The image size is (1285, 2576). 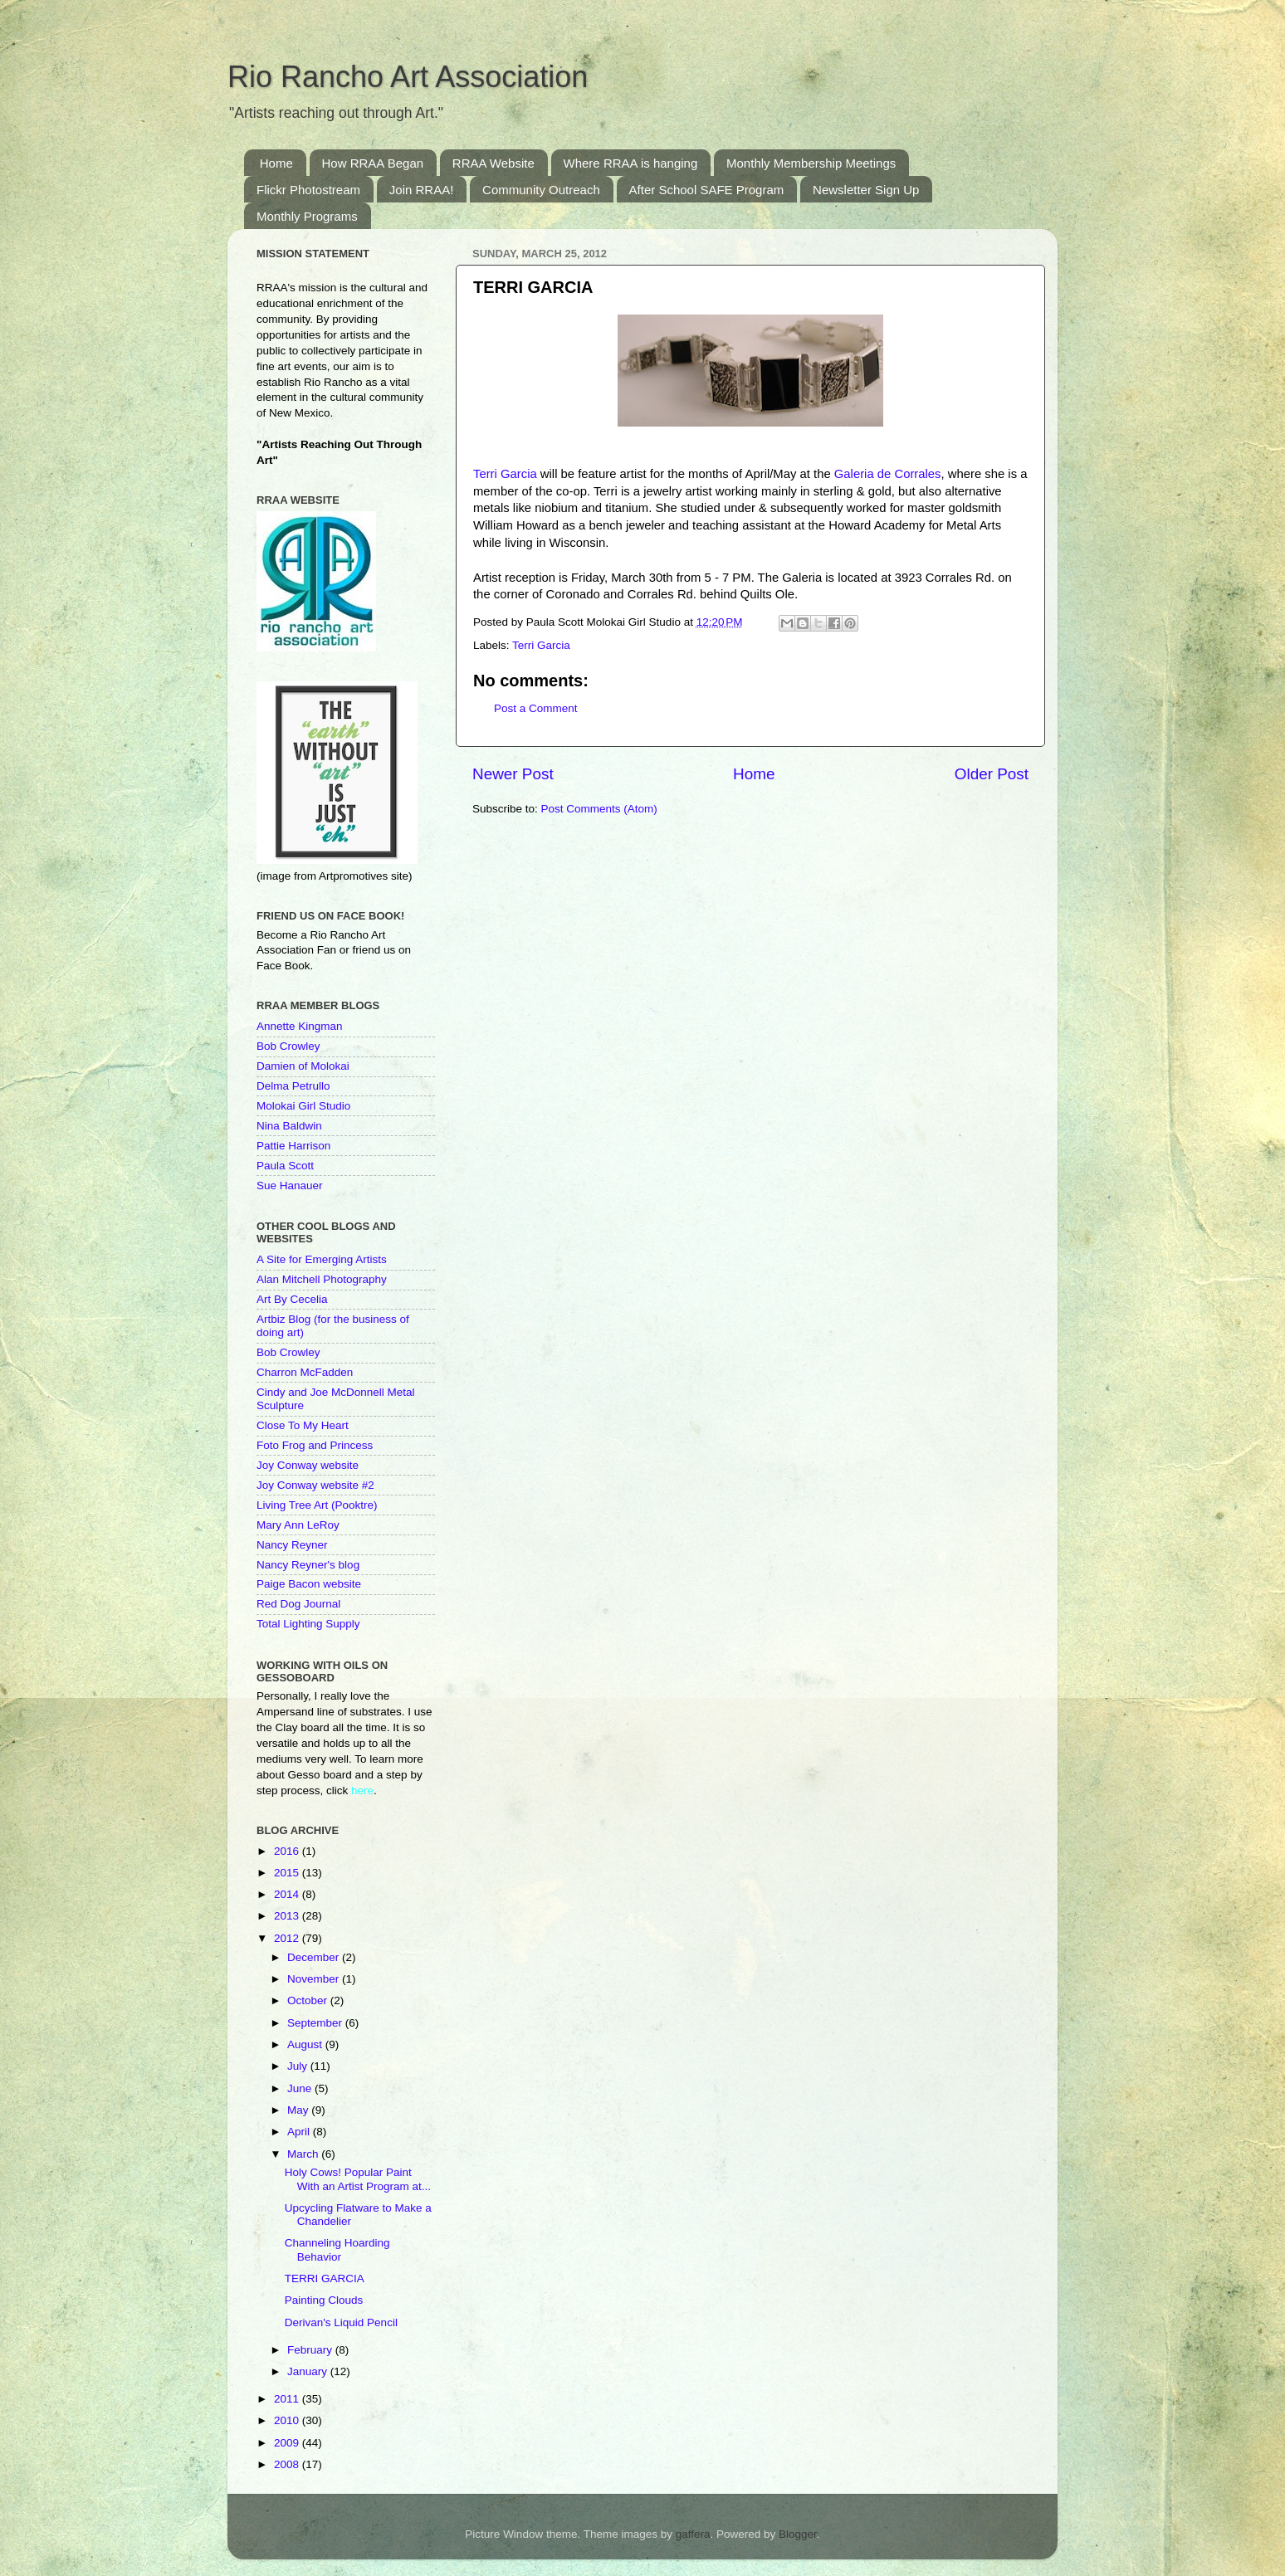 What do you see at coordinates (288, 2399) in the screenshot?
I see `2011` at bounding box center [288, 2399].